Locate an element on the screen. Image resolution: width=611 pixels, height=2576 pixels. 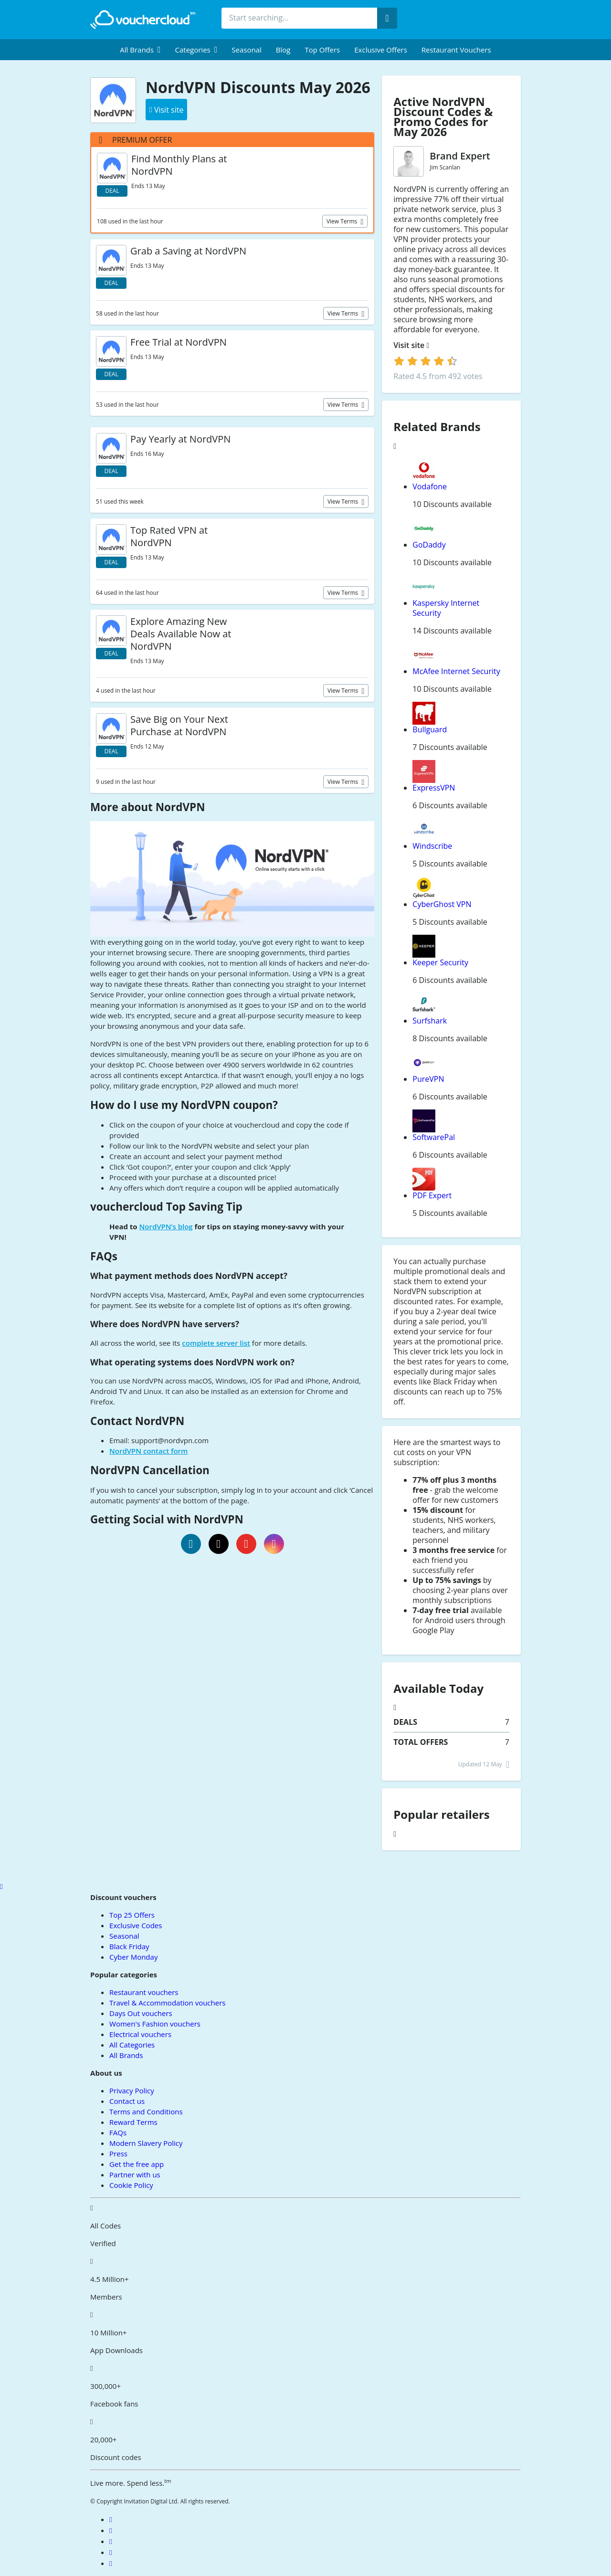
CyberGhost VPN is located at coordinates (441, 904).